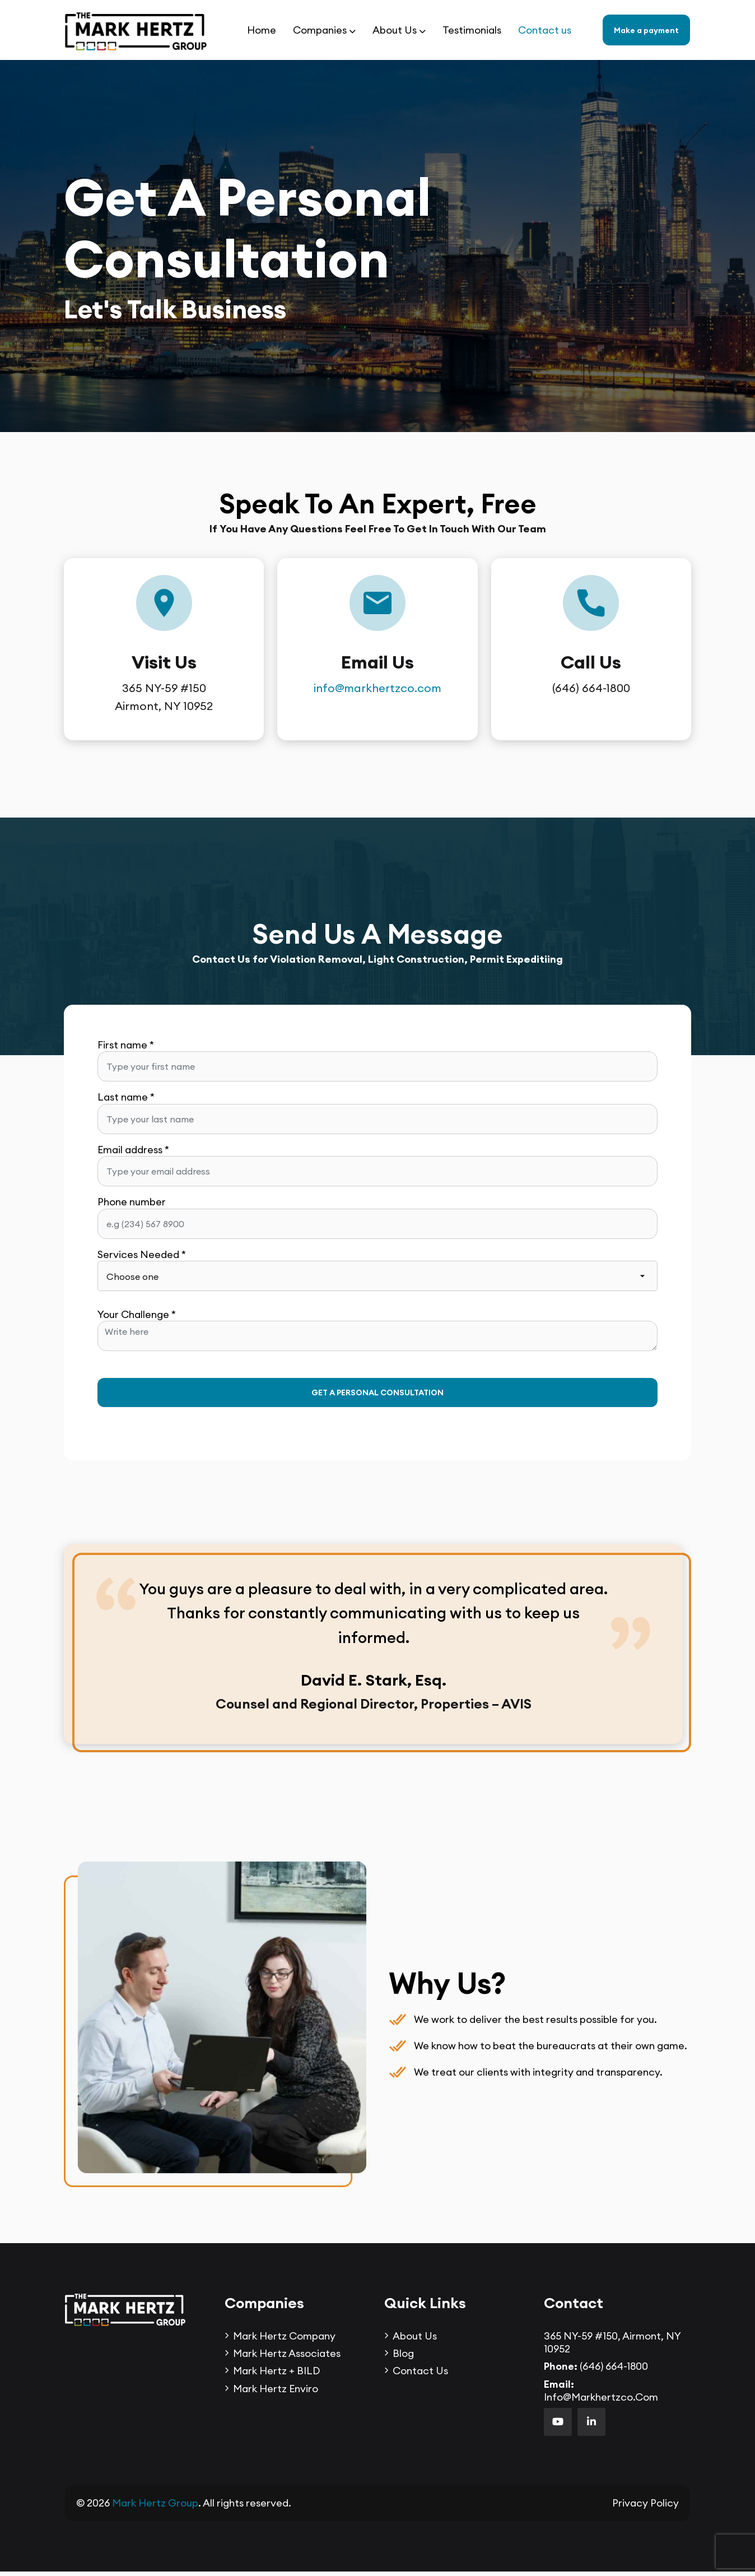 This screenshot has height=2576, width=755. What do you see at coordinates (131, 1201) in the screenshot?
I see `Phone number` at bounding box center [131, 1201].